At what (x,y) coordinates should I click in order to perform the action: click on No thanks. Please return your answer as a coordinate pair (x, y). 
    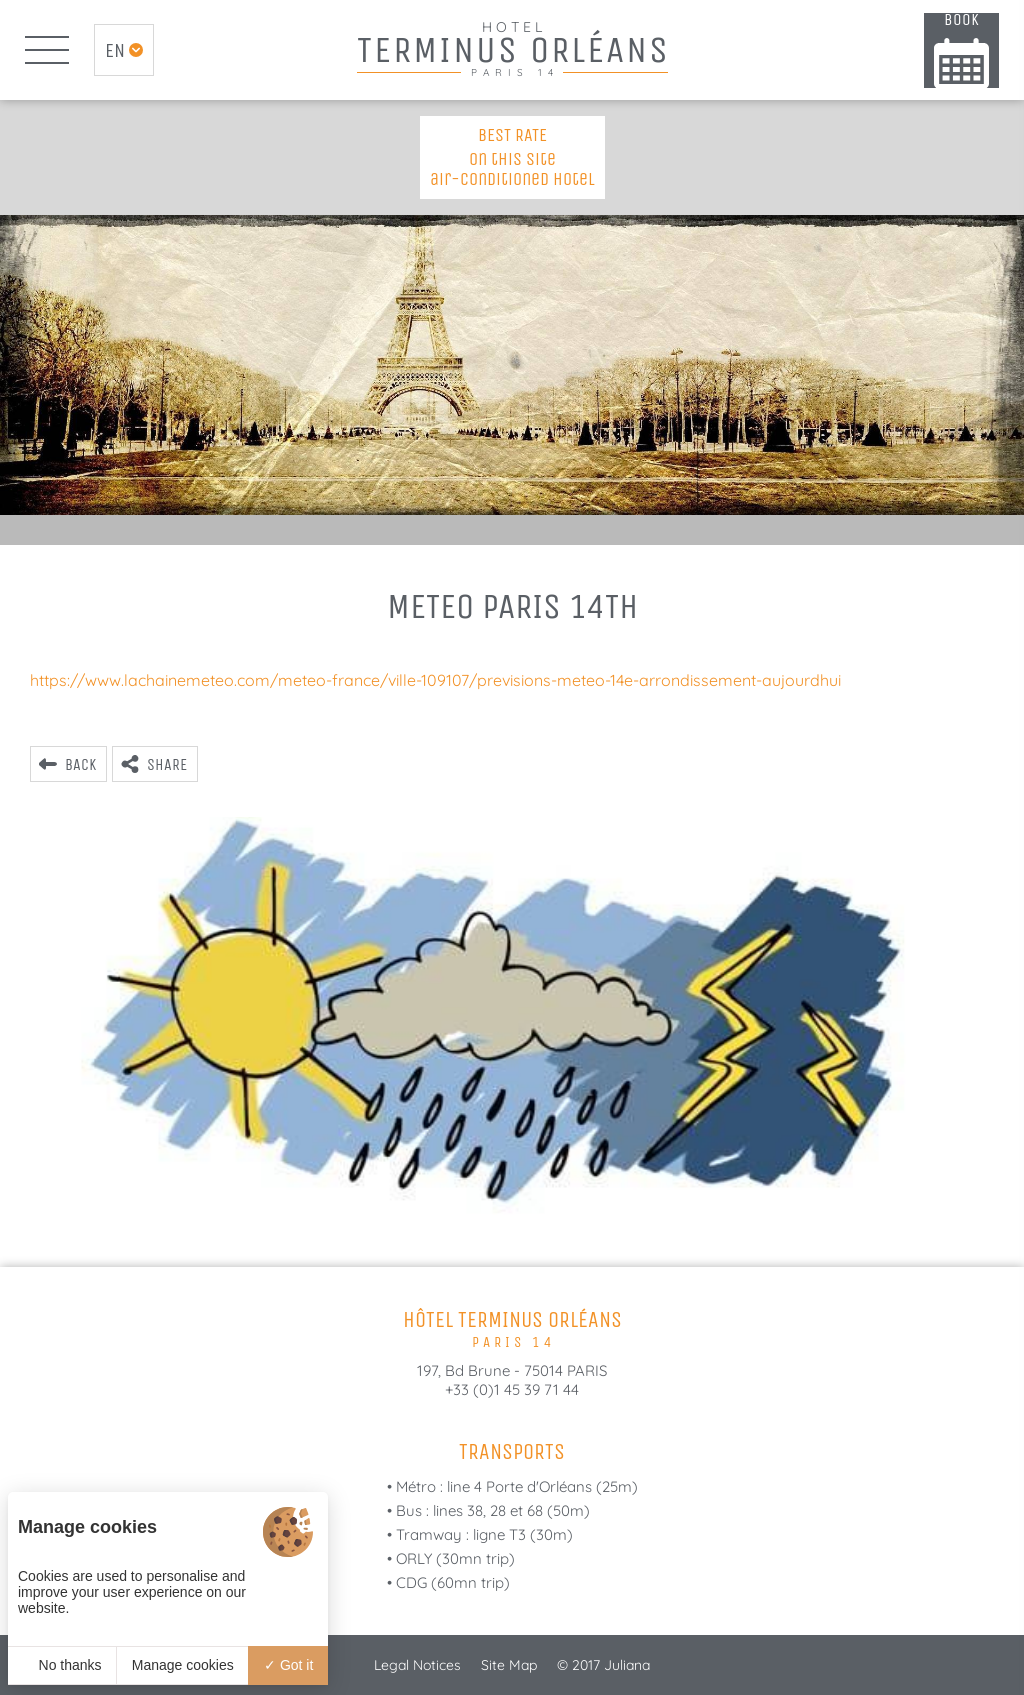
    Looking at the image, I should click on (62, 1665).